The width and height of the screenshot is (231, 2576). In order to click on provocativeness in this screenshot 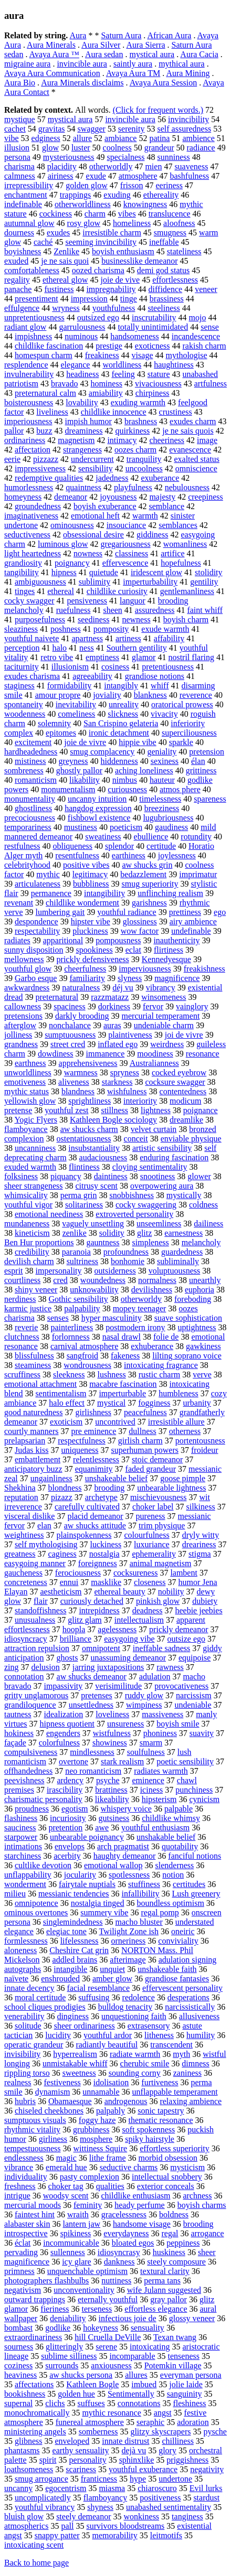, I will do `click(181, 1686)`.